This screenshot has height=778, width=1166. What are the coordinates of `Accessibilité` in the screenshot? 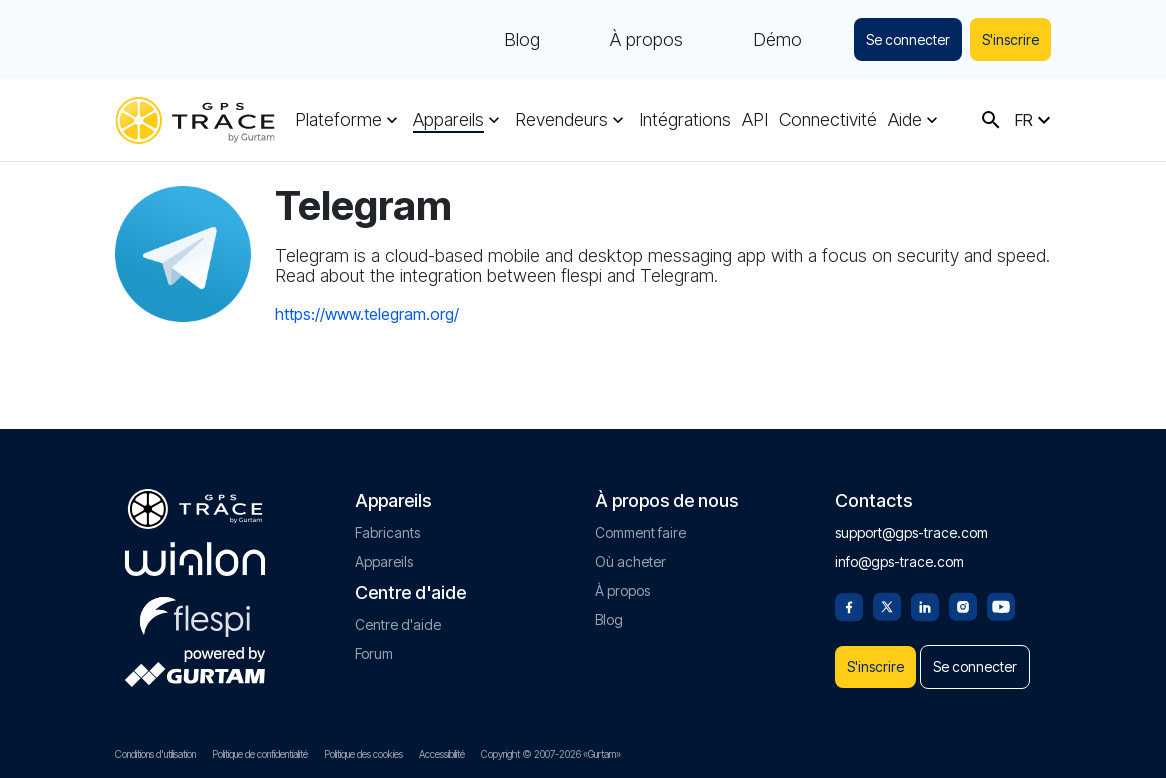 It's located at (442, 754).